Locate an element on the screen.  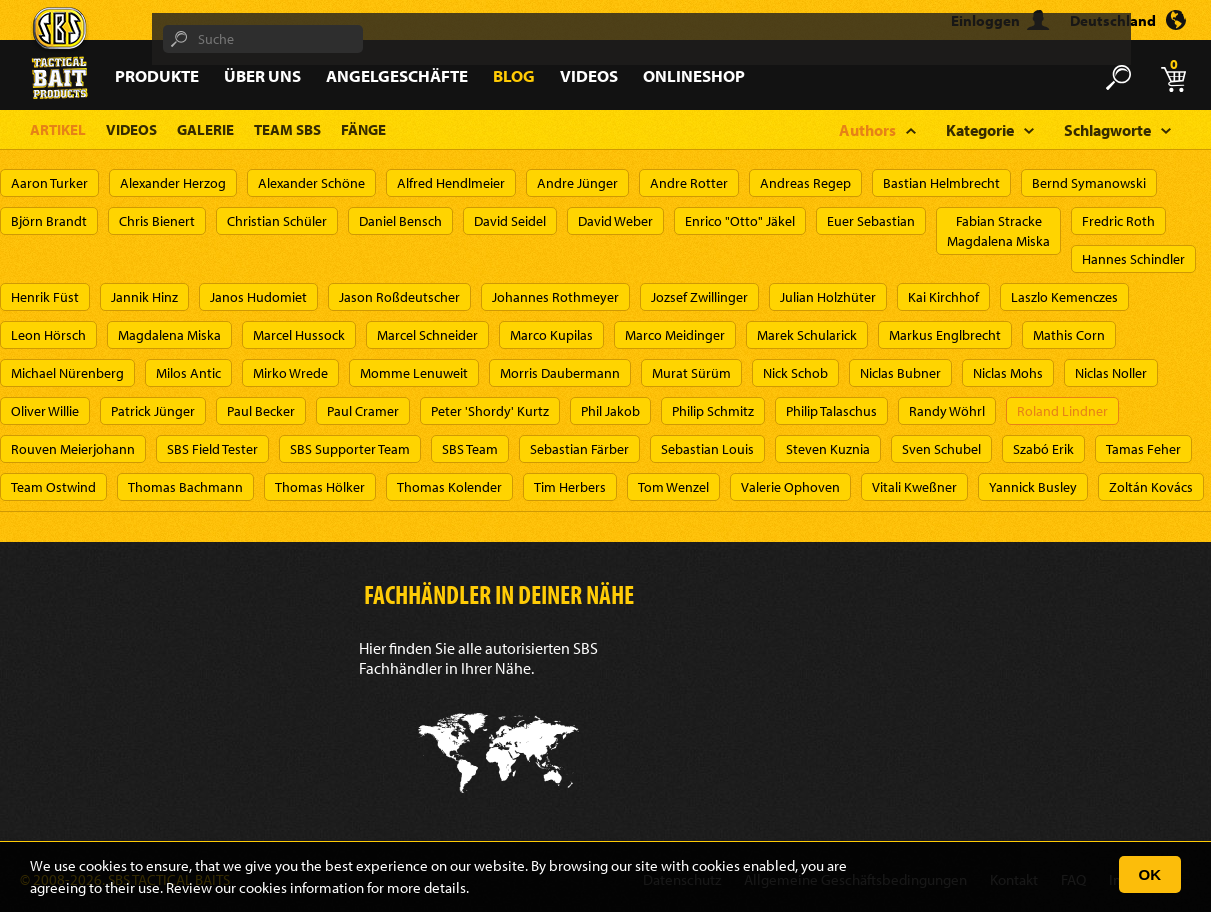
Fänge is located at coordinates (363, 129).